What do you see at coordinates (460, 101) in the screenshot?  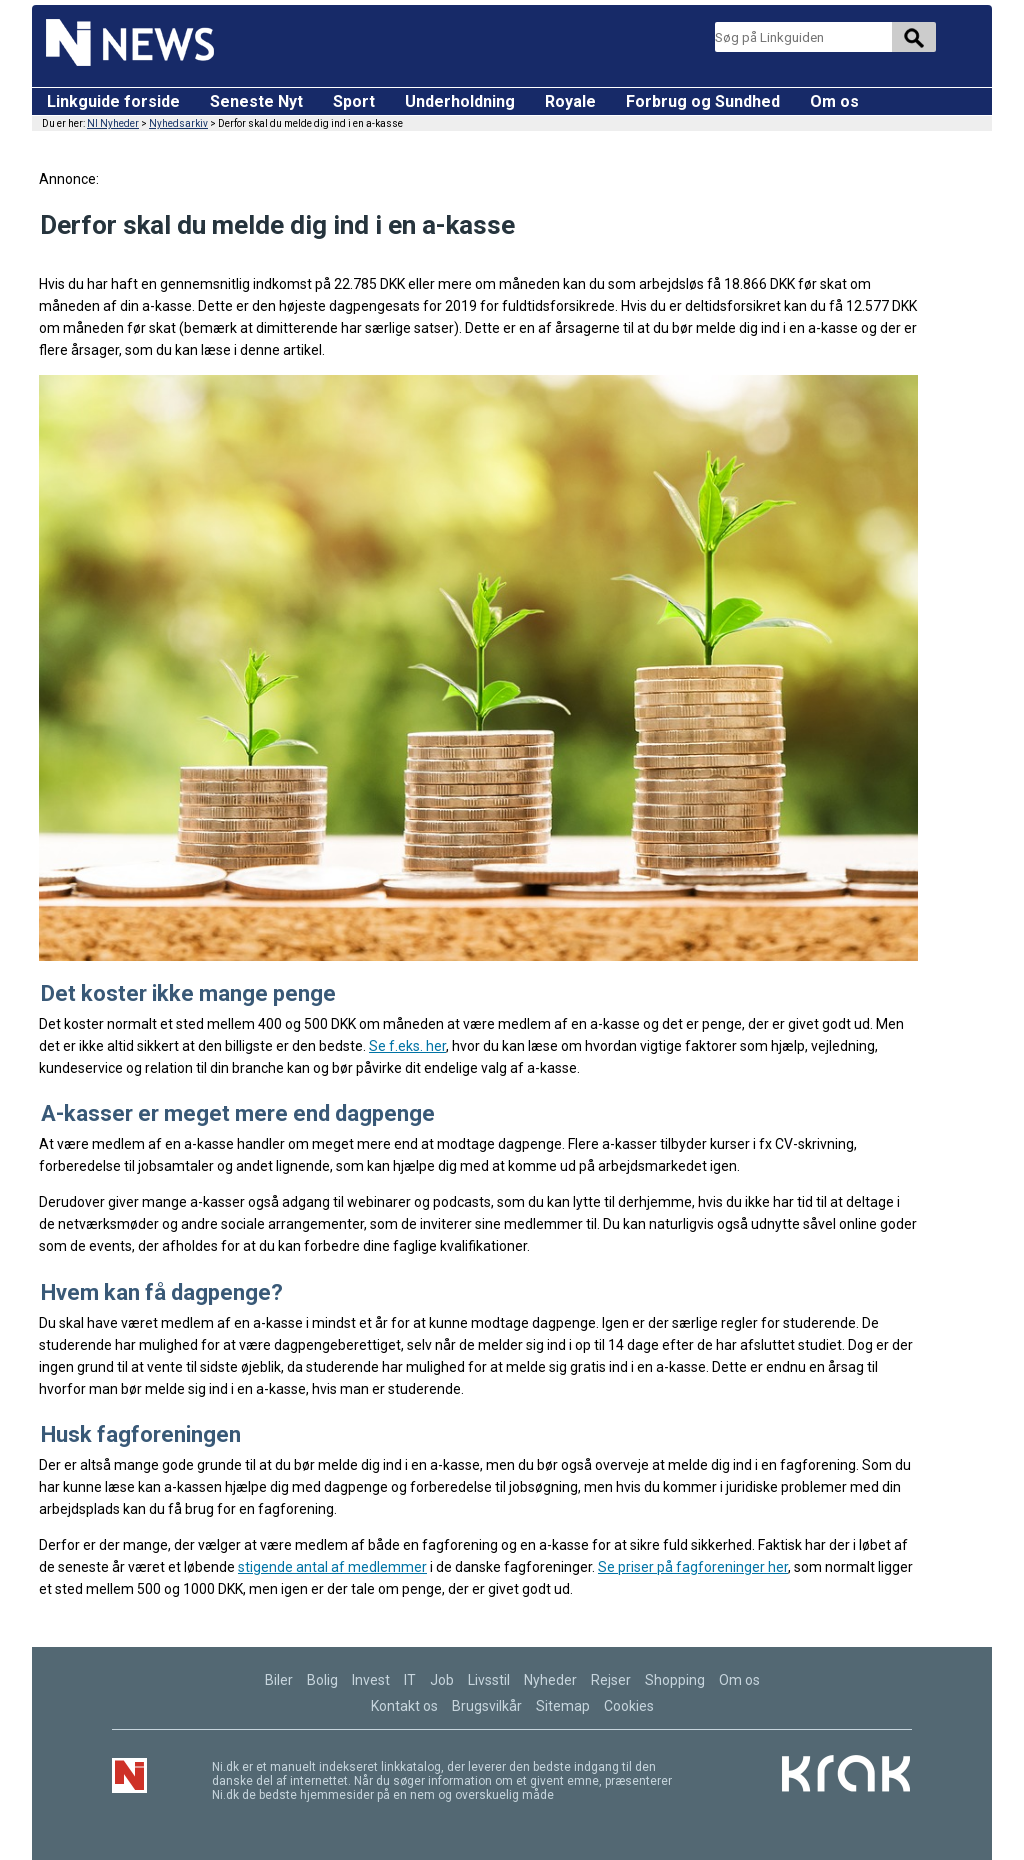 I see `Underholdning` at bounding box center [460, 101].